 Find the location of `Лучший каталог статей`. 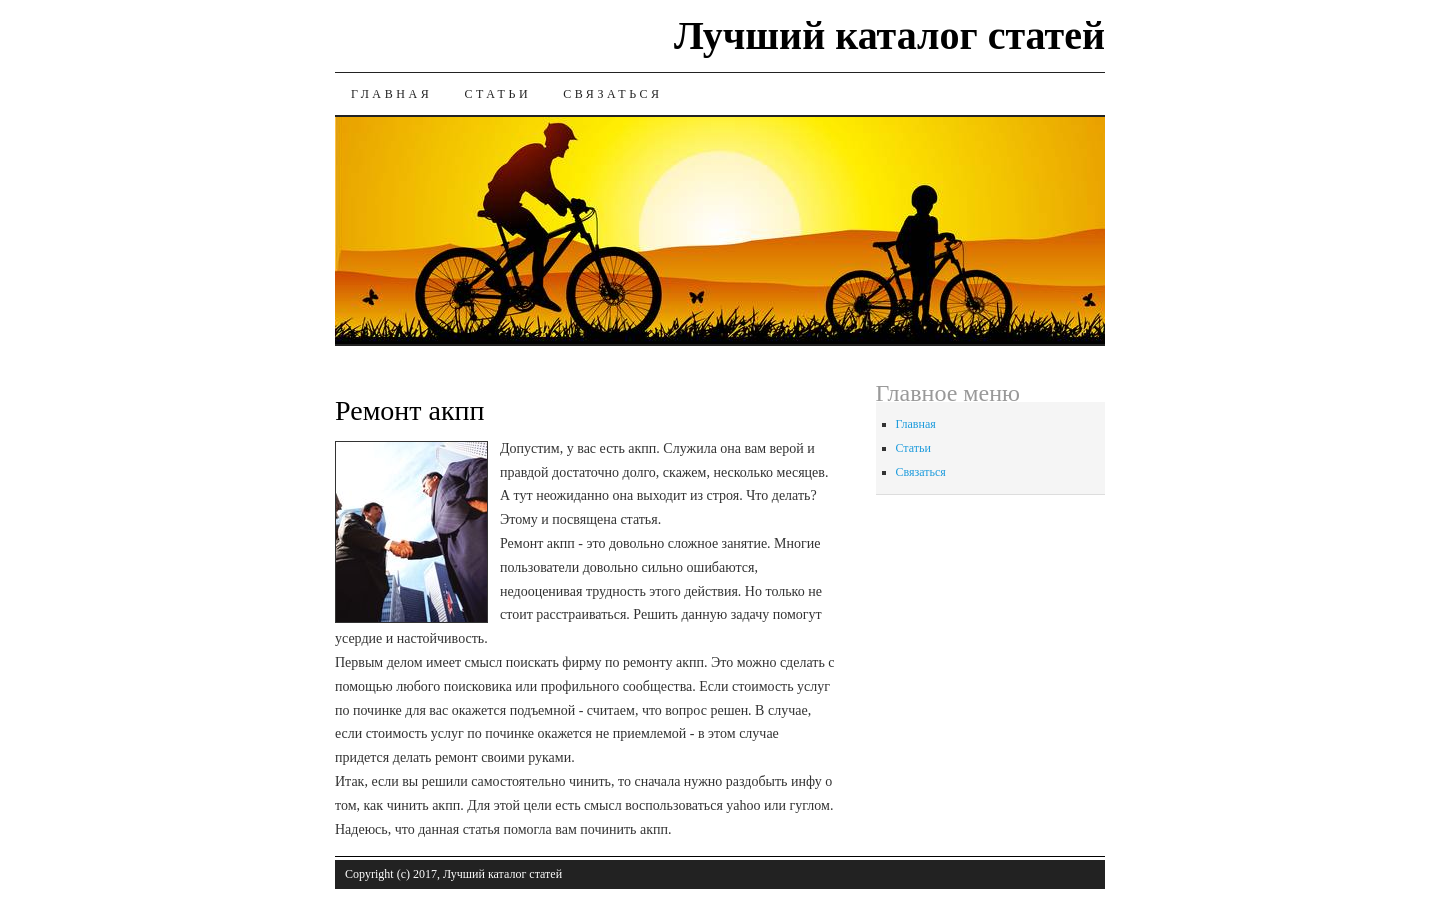

Лучший каталог статей is located at coordinates (889, 35).